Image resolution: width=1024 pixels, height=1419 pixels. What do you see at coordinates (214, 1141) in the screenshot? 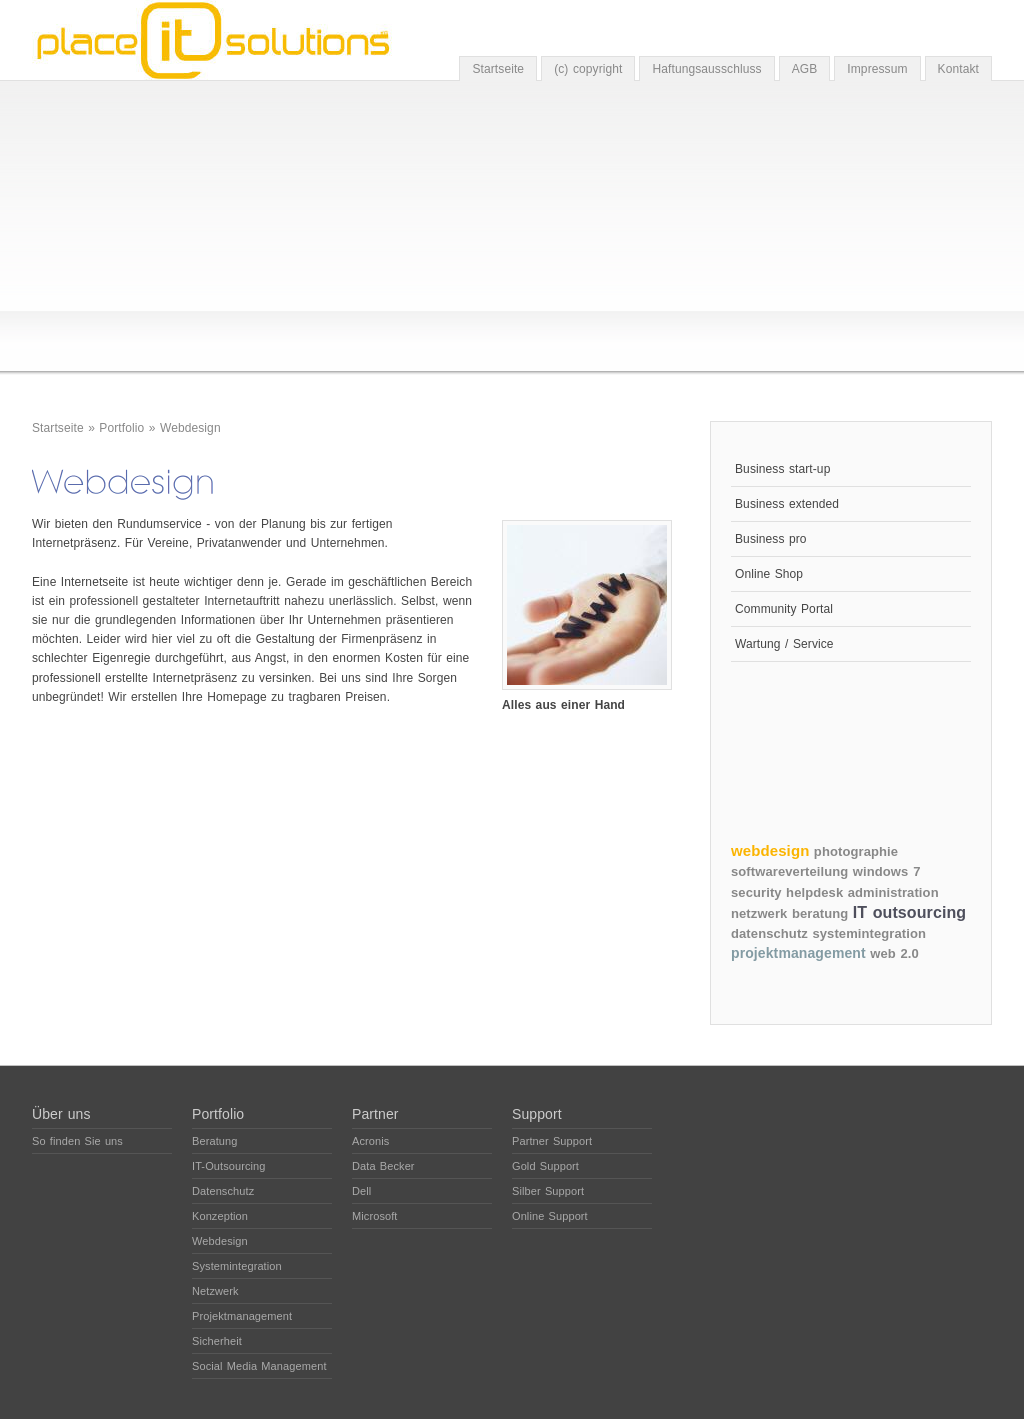
I see `Beratung` at bounding box center [214, 1141].